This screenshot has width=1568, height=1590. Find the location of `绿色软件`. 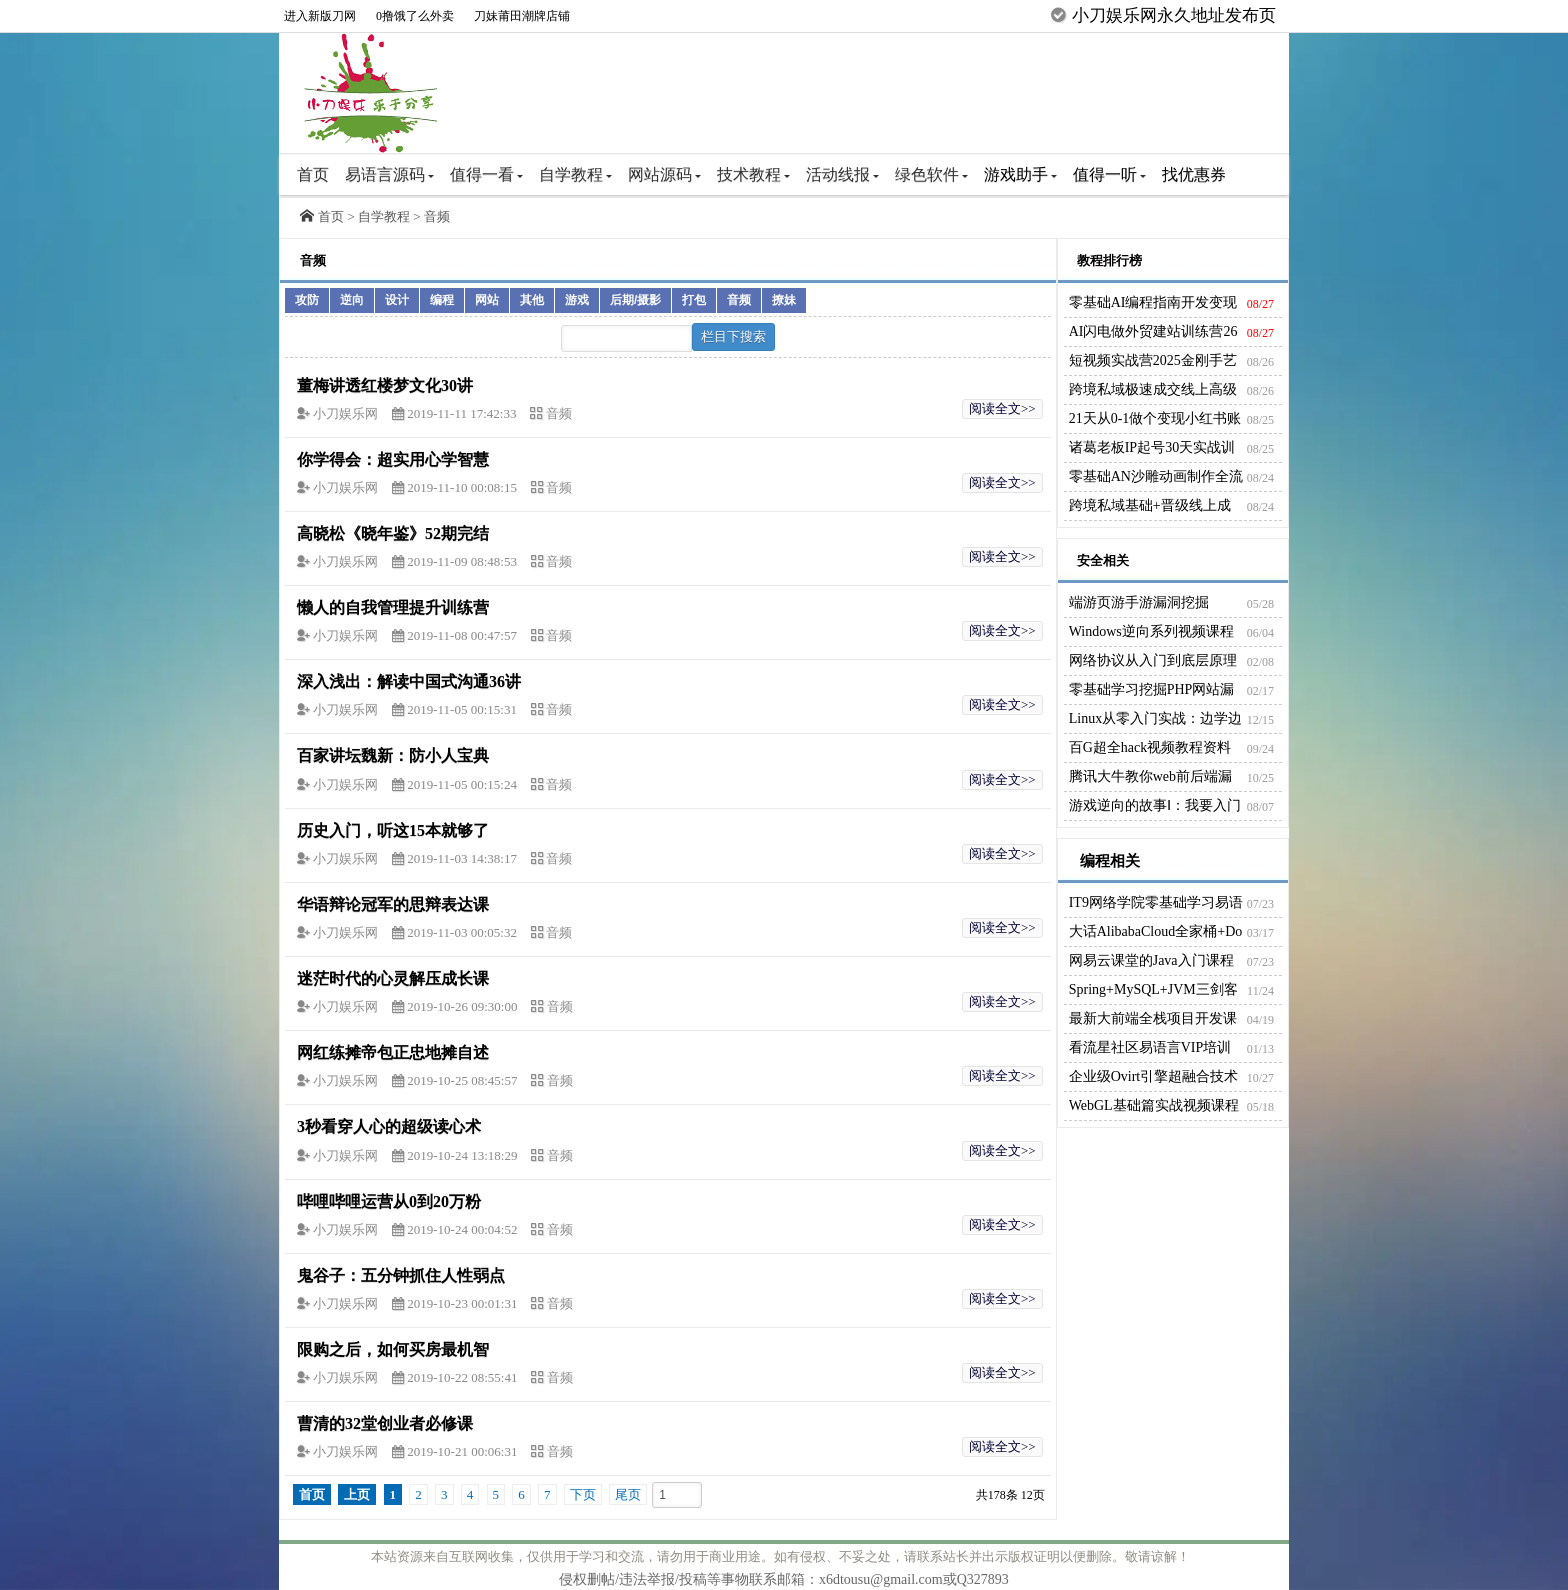

绿色软件 is located at coordinates (931, 174).